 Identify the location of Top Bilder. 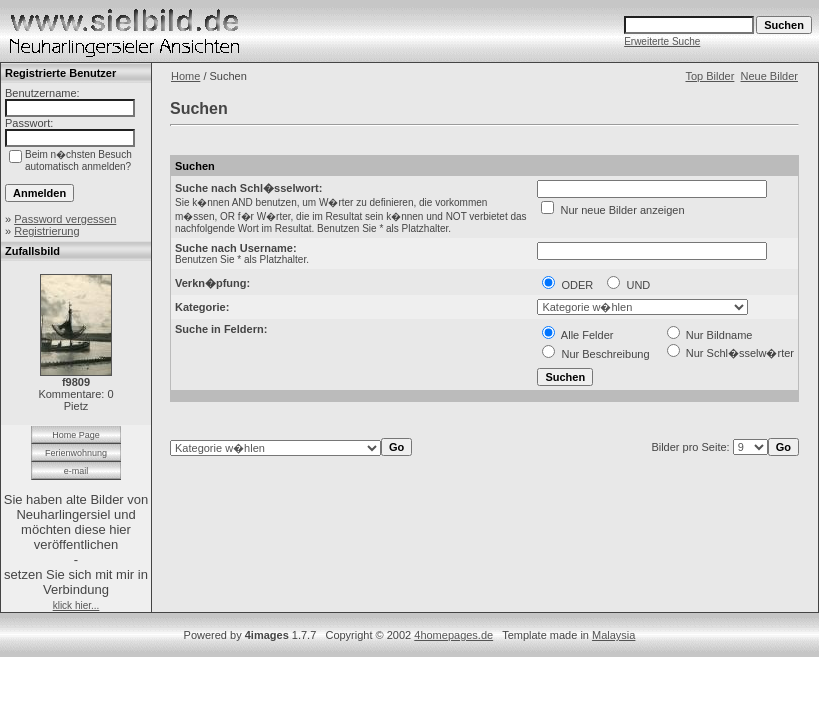
(709, 76).